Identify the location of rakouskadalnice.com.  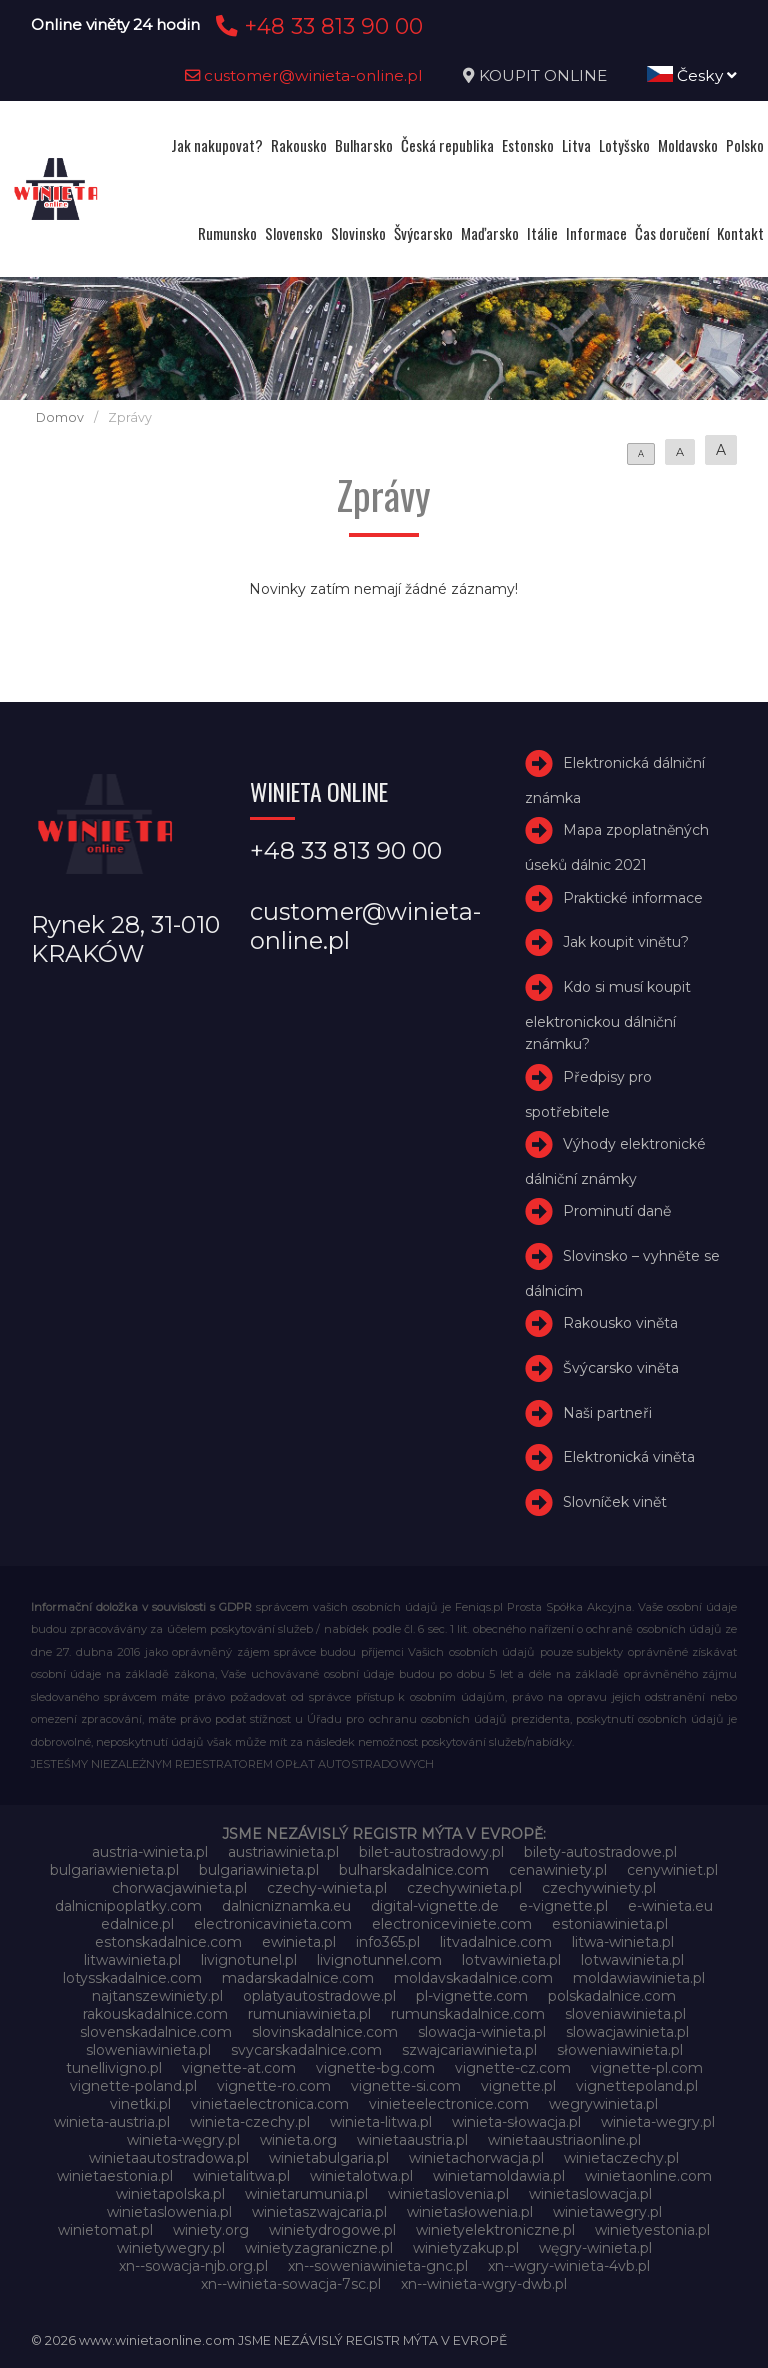
(155, 2014).